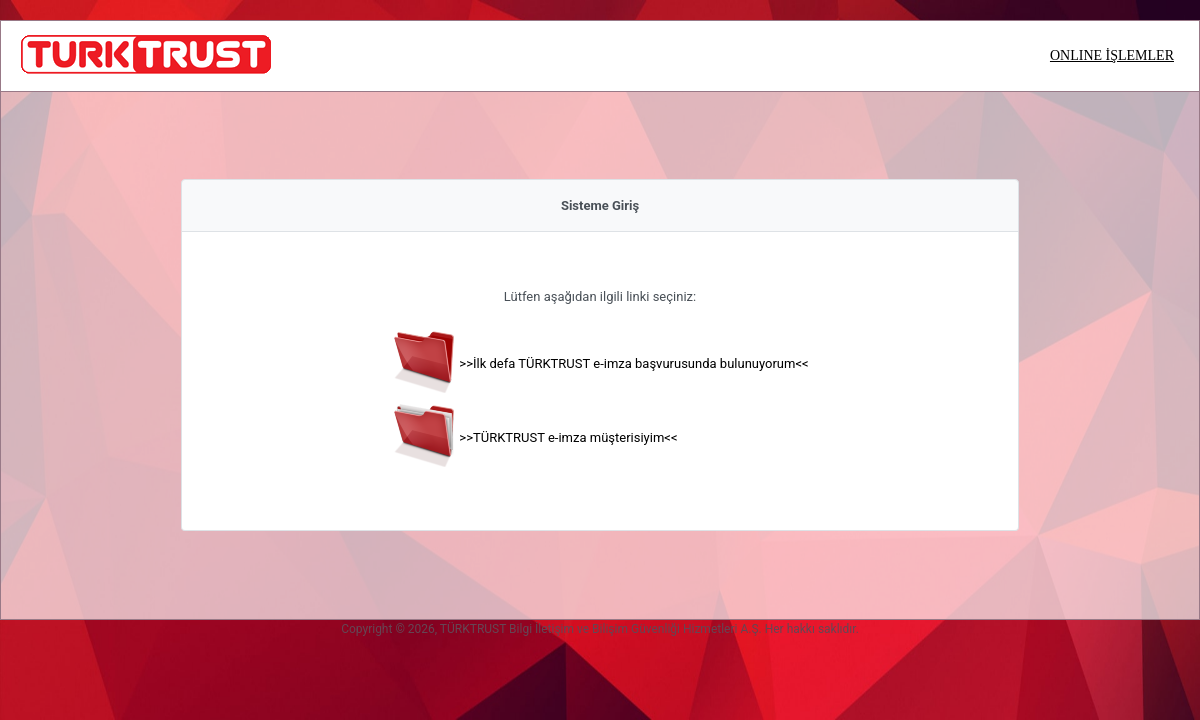  I want to click on Copyright © 2026, TÜRKTRUST Bilgi İletişim ve Bilişim Güvenliği Hizmetleri A.Ş. Her hakkı saklıdır., so click(600, 629).